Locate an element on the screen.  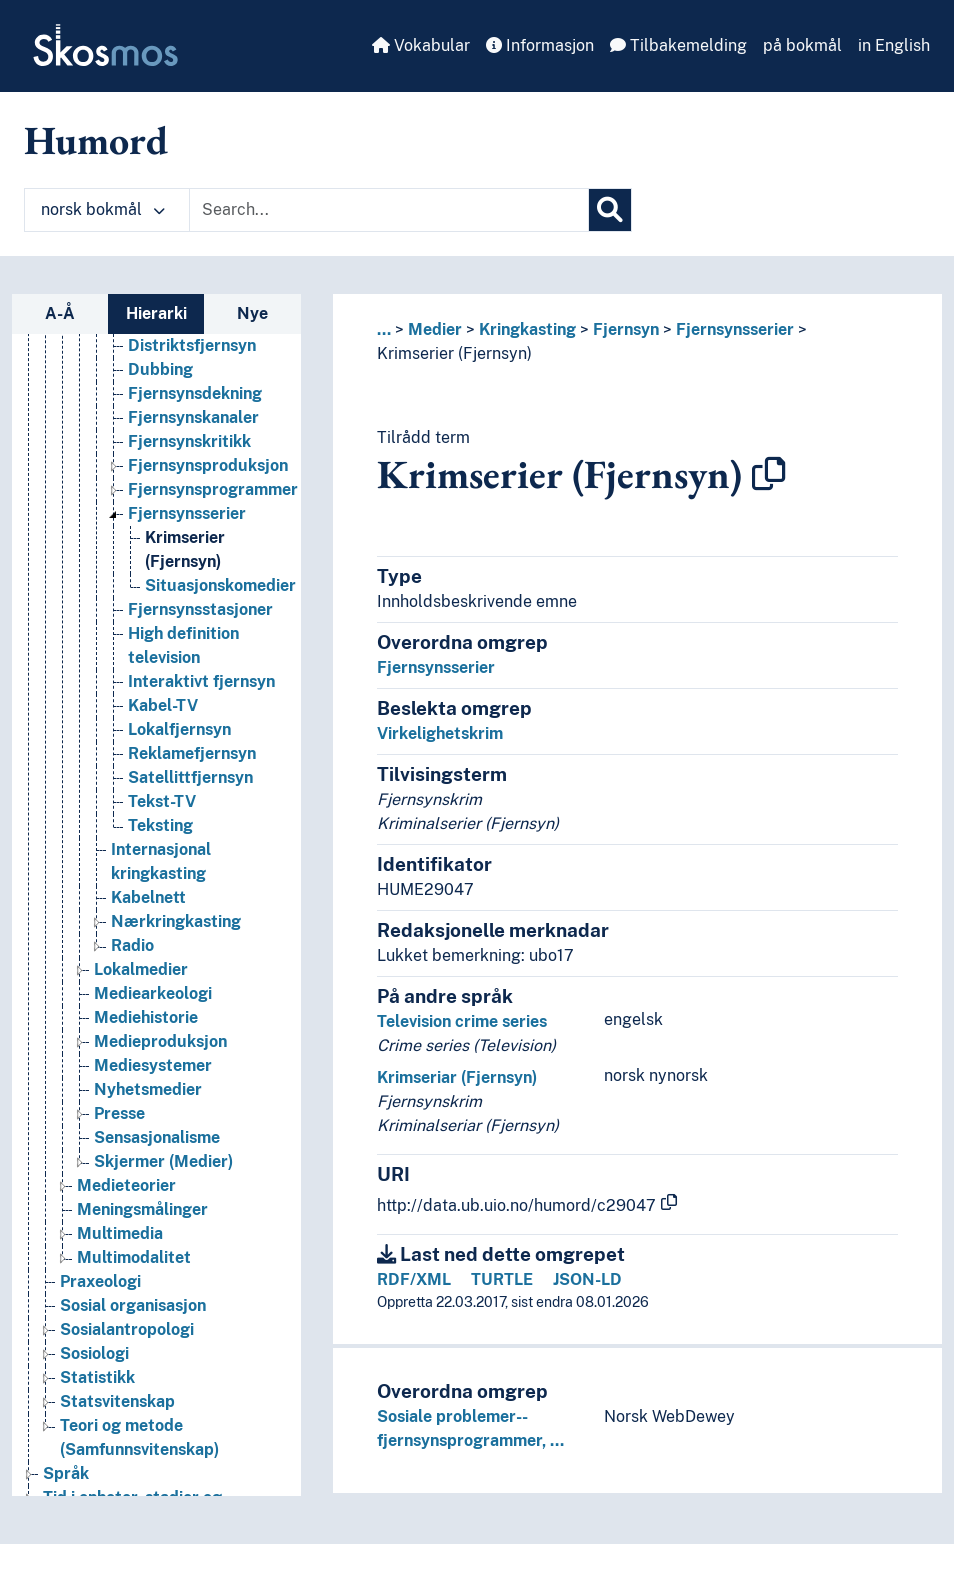
Mediearkeologi [Go to the concept page] is located at coordinates (153, 993).